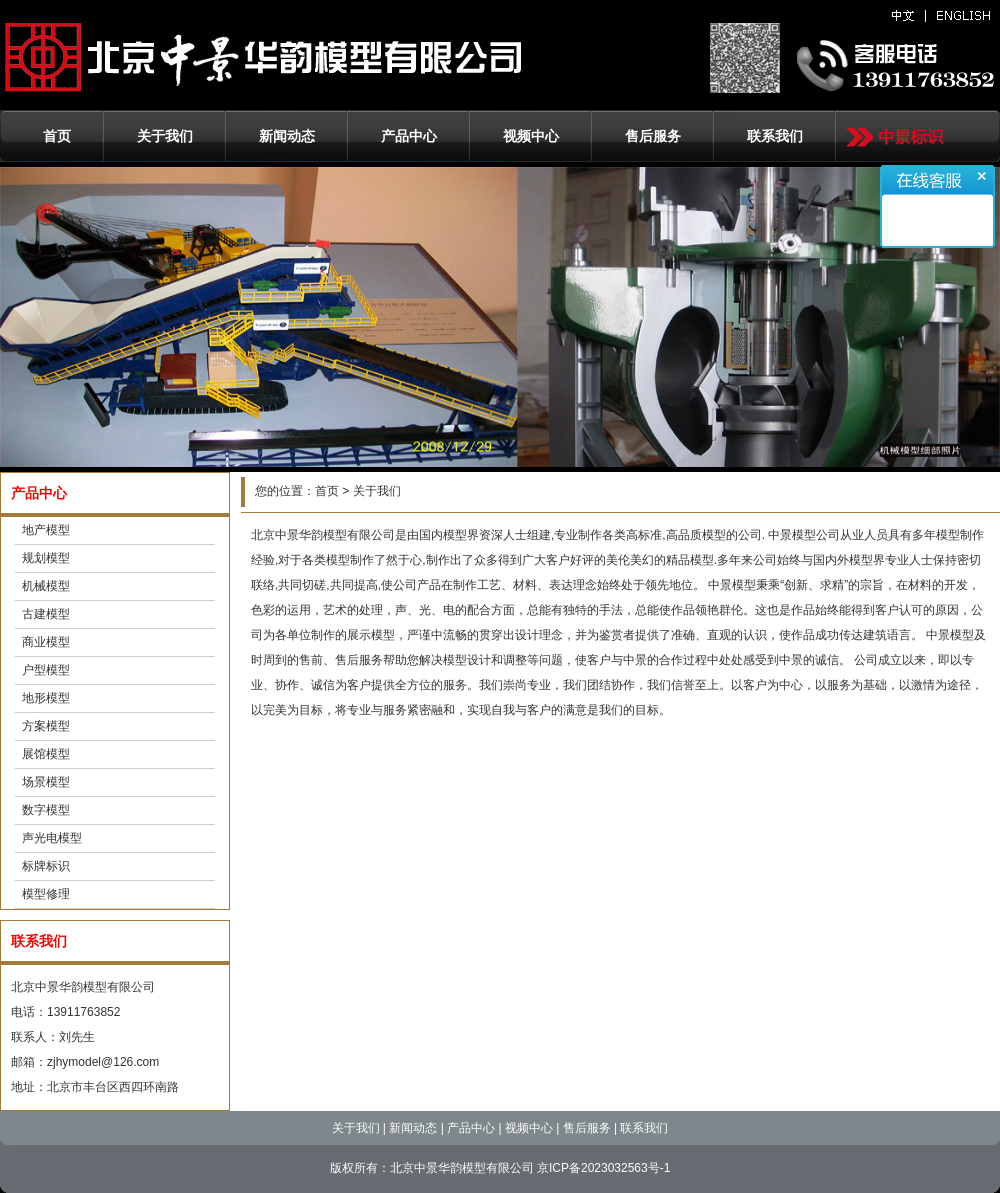  What do you see at coordinates (287, 136) in the screenshot?
I see `新闻动态` at bounding box center [287, 136].